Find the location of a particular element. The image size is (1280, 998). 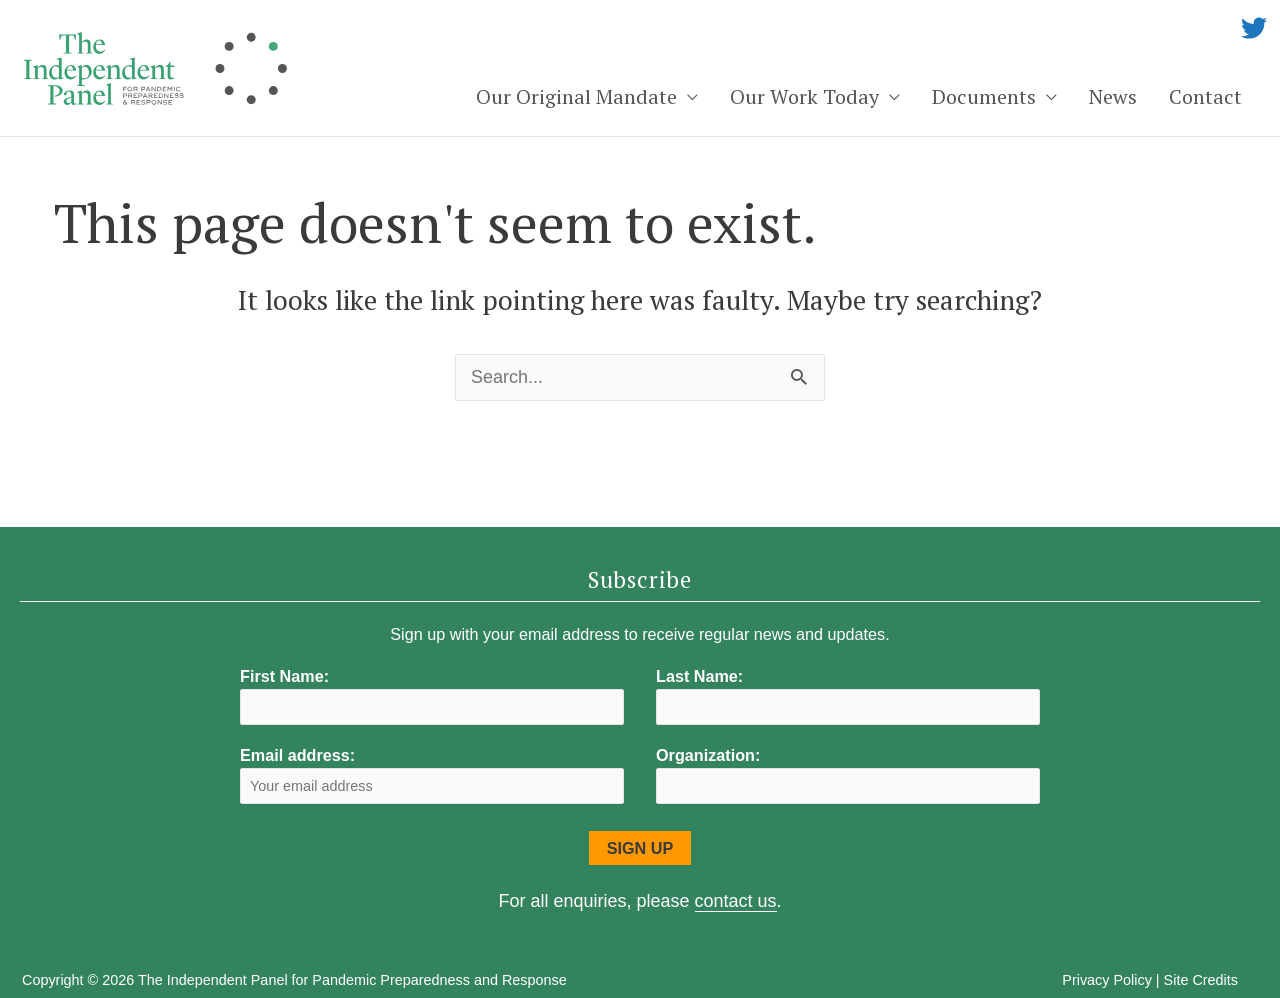

contact us is located at coordinates (736, 901).